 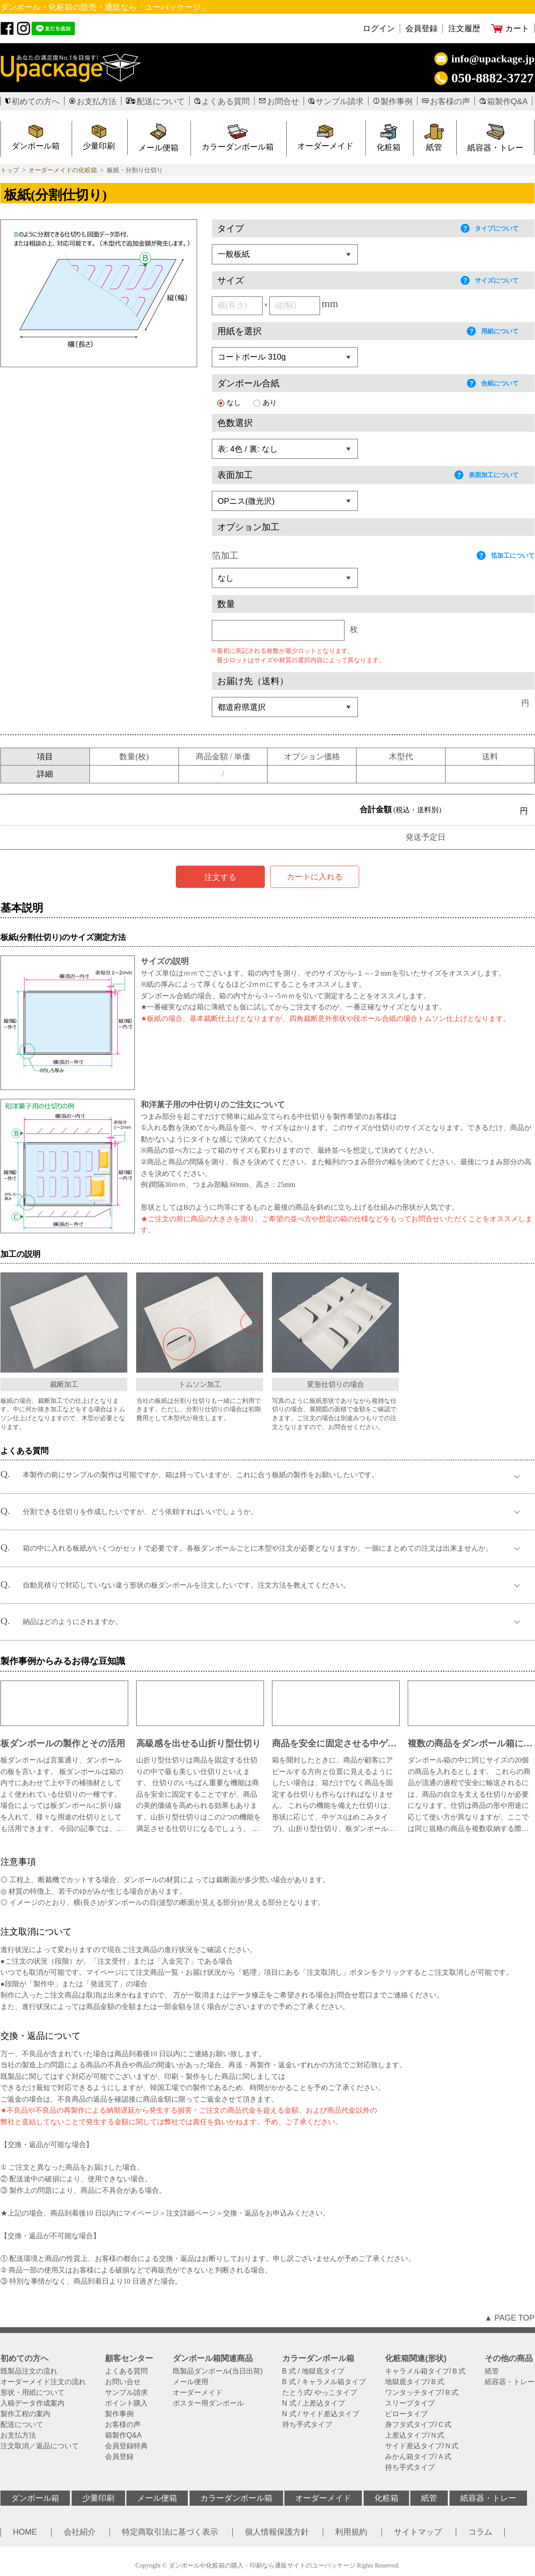 I want to click on ポイント購入, so click(x=126, y=2403).